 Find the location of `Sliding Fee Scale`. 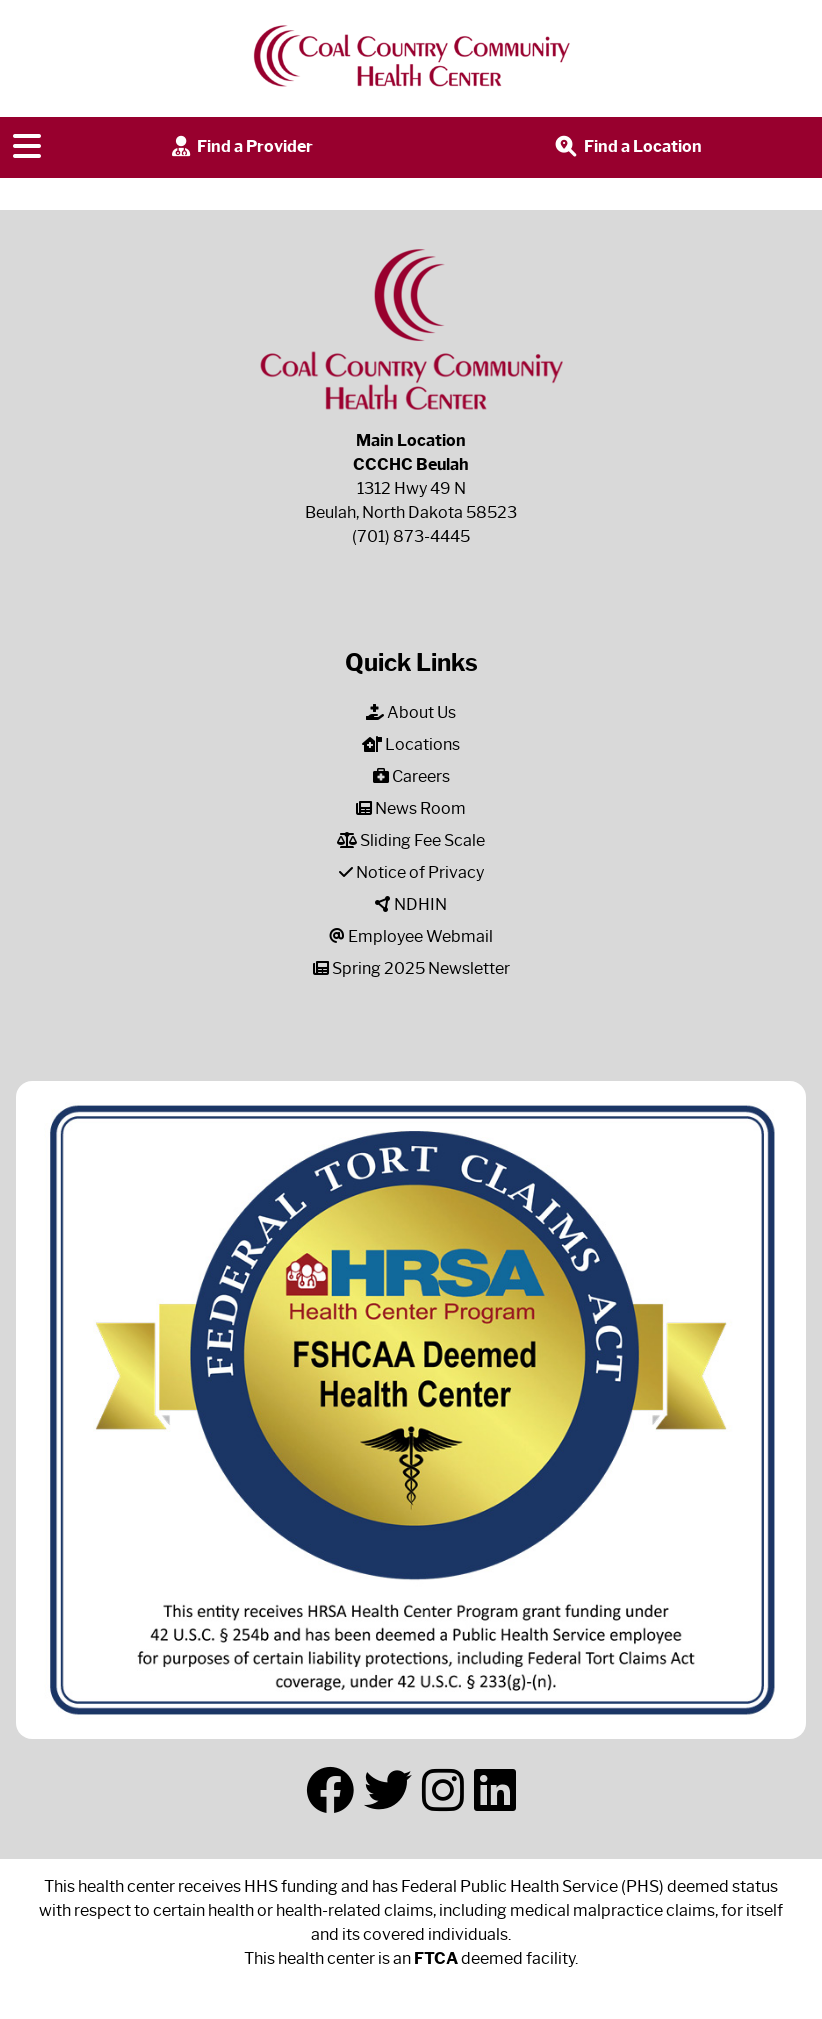

Sliding Fee Scale is located at coordinates (411, 840).